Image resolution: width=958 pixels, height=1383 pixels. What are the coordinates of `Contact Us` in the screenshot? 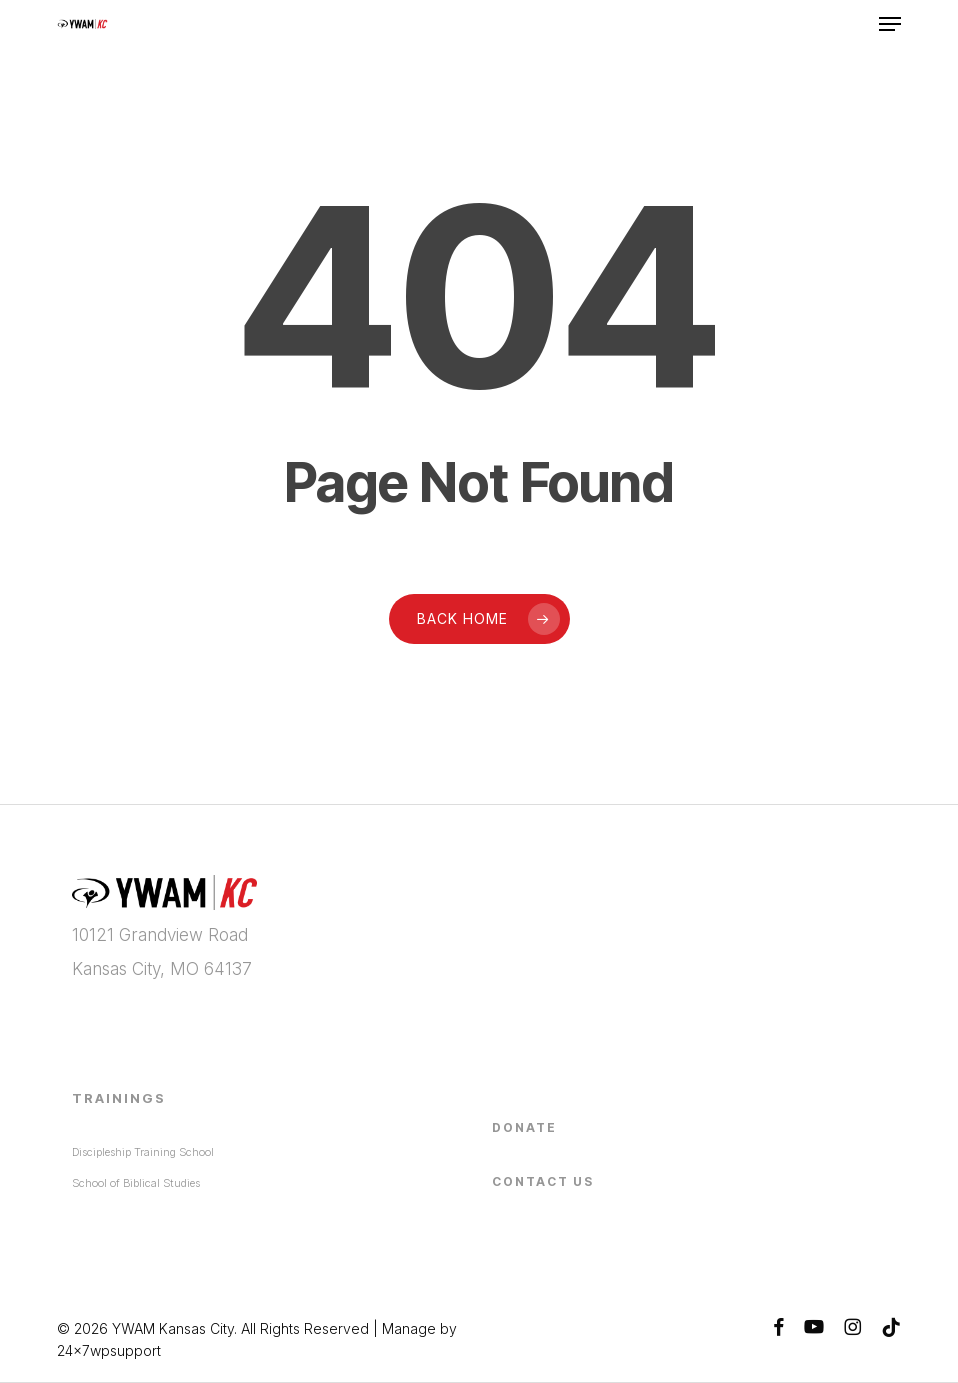 It's located at (543, 1181).